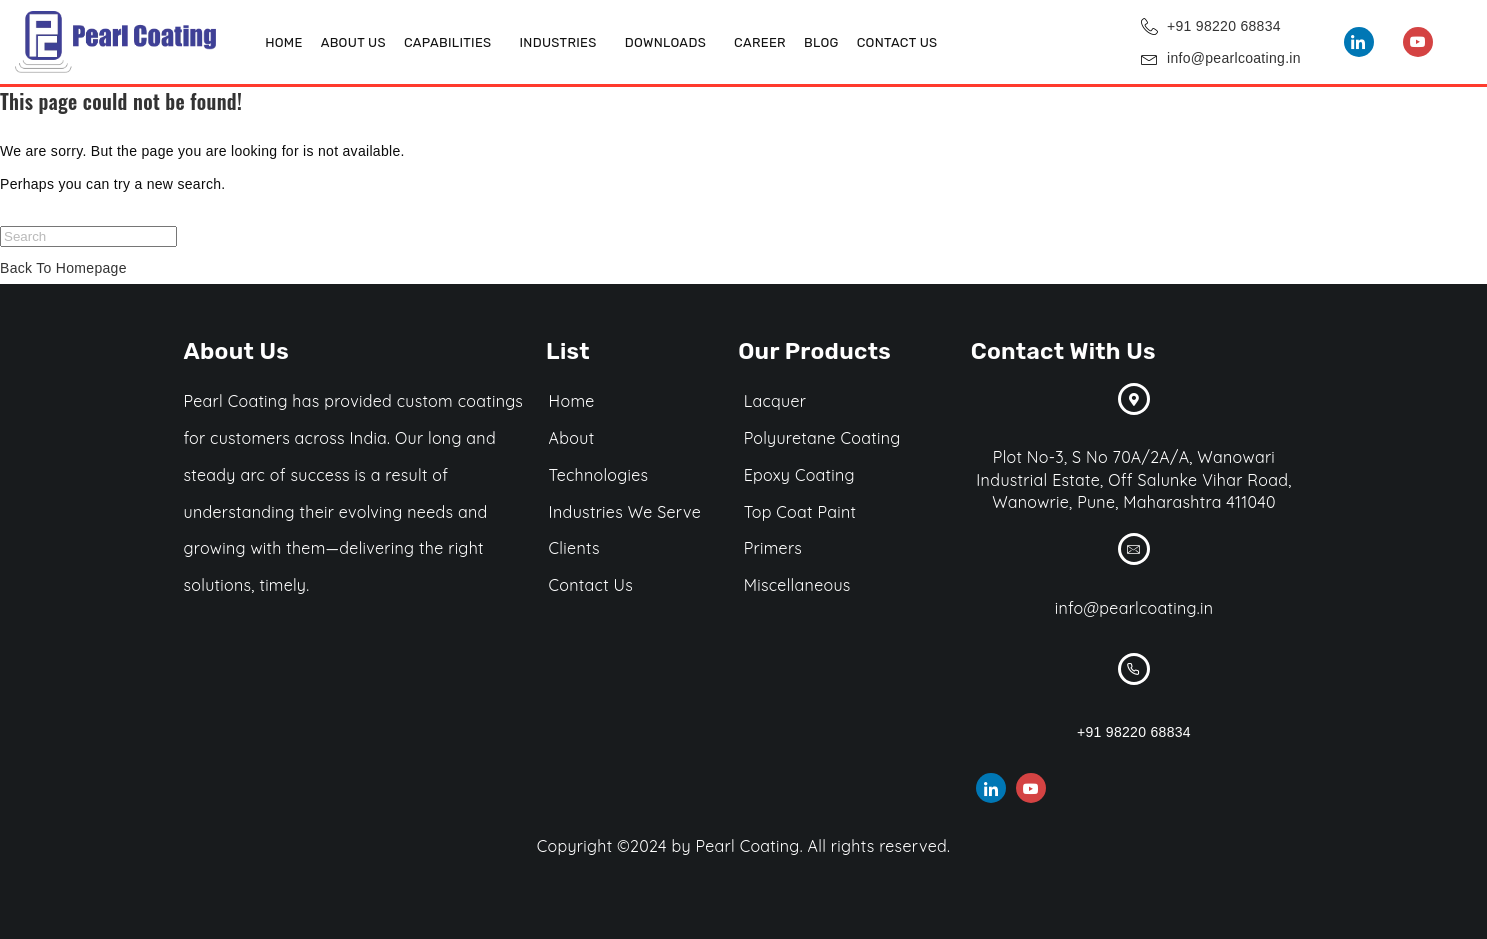 This screenshot has width=1487, height=939. Describe the element at coordinates (821, 42) in the screenshot. I see `Blog` at that location.